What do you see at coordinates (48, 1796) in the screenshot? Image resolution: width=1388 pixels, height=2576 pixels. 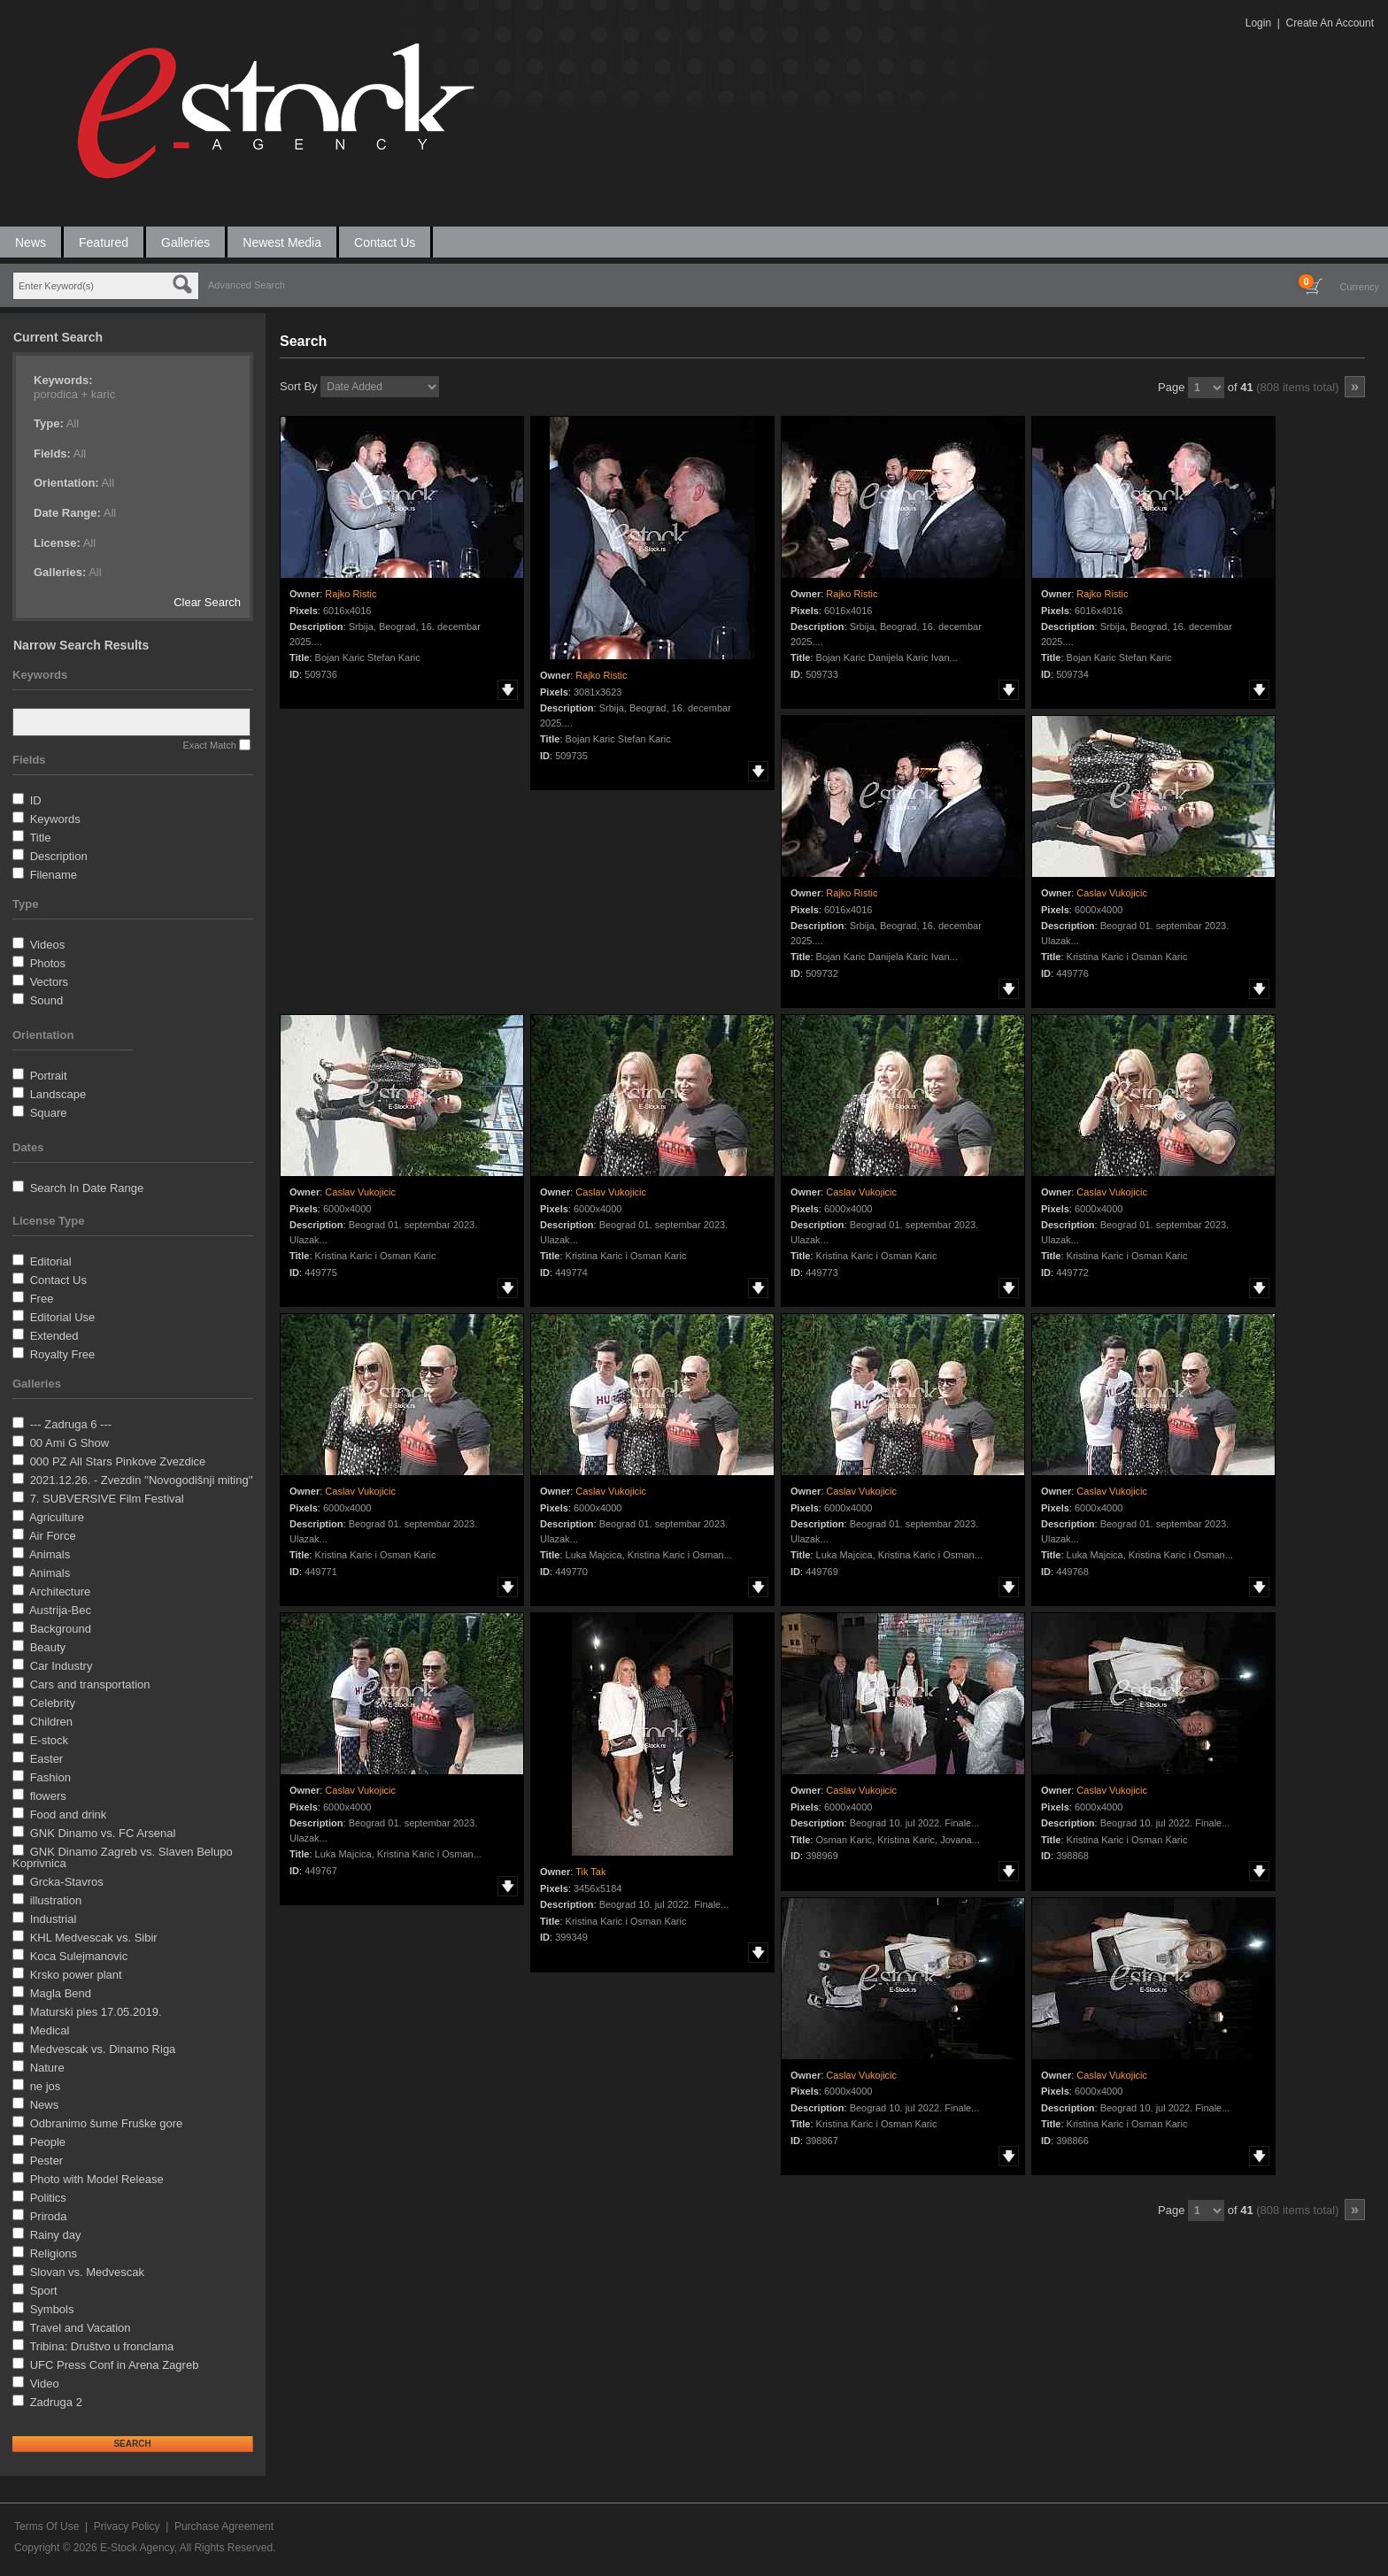 I see `flowers` at bounding box center [48, 1796].